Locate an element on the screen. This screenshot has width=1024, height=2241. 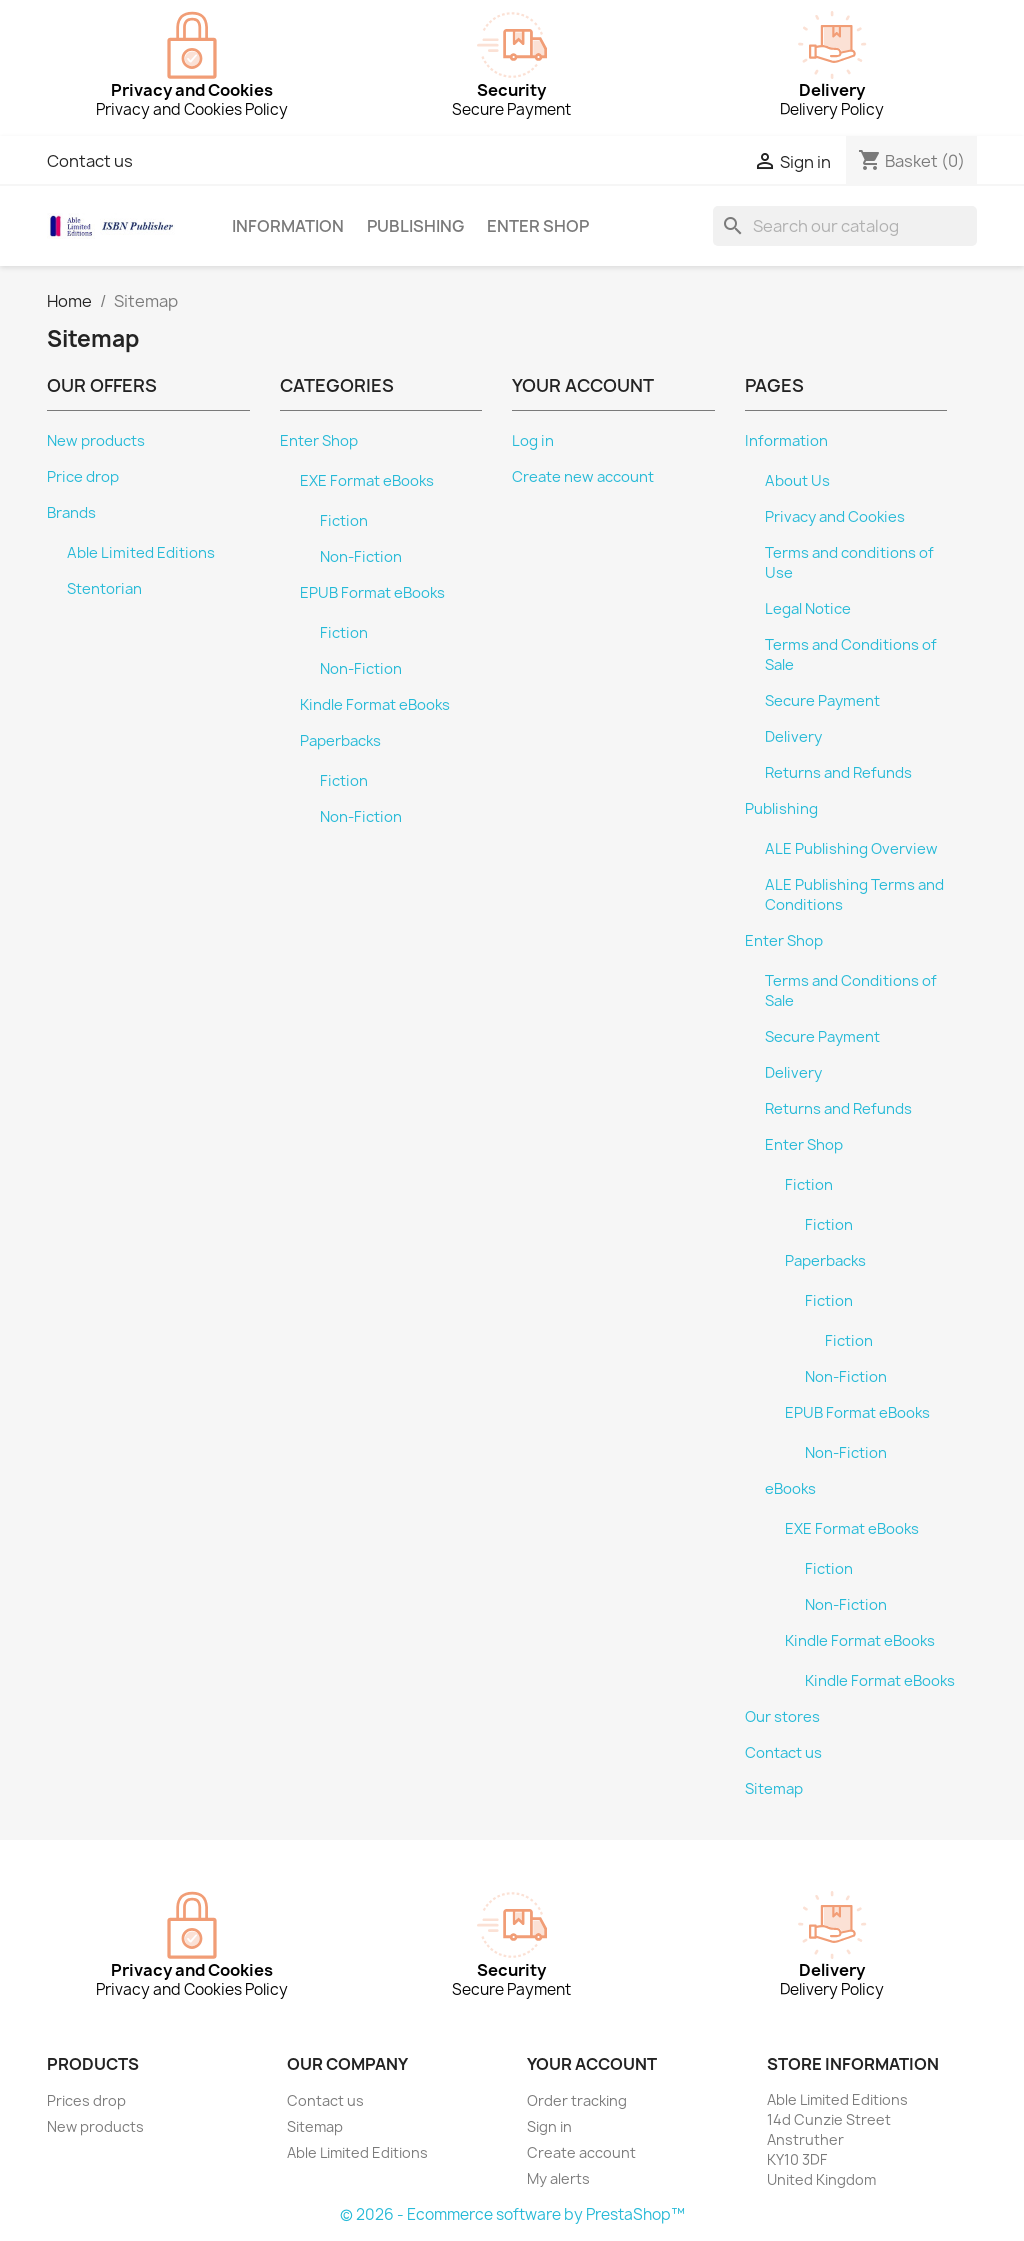
New products is located at coordinates (96, 441).